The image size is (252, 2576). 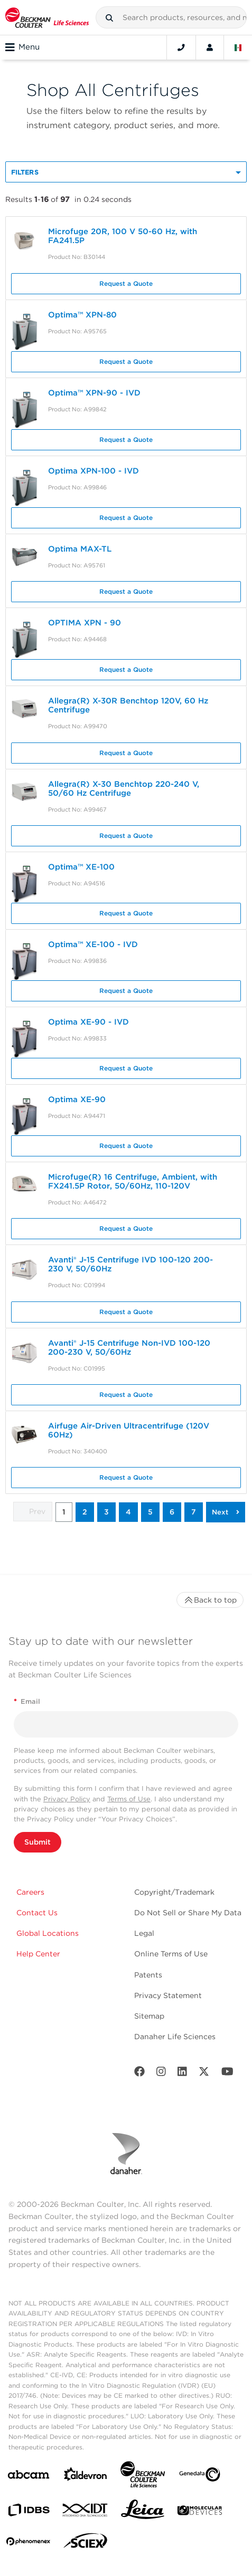 What do you see at coordinates (66, 1799) in the screenshot?
I see `Privacy Policy` at bounding box center [66, 1799].